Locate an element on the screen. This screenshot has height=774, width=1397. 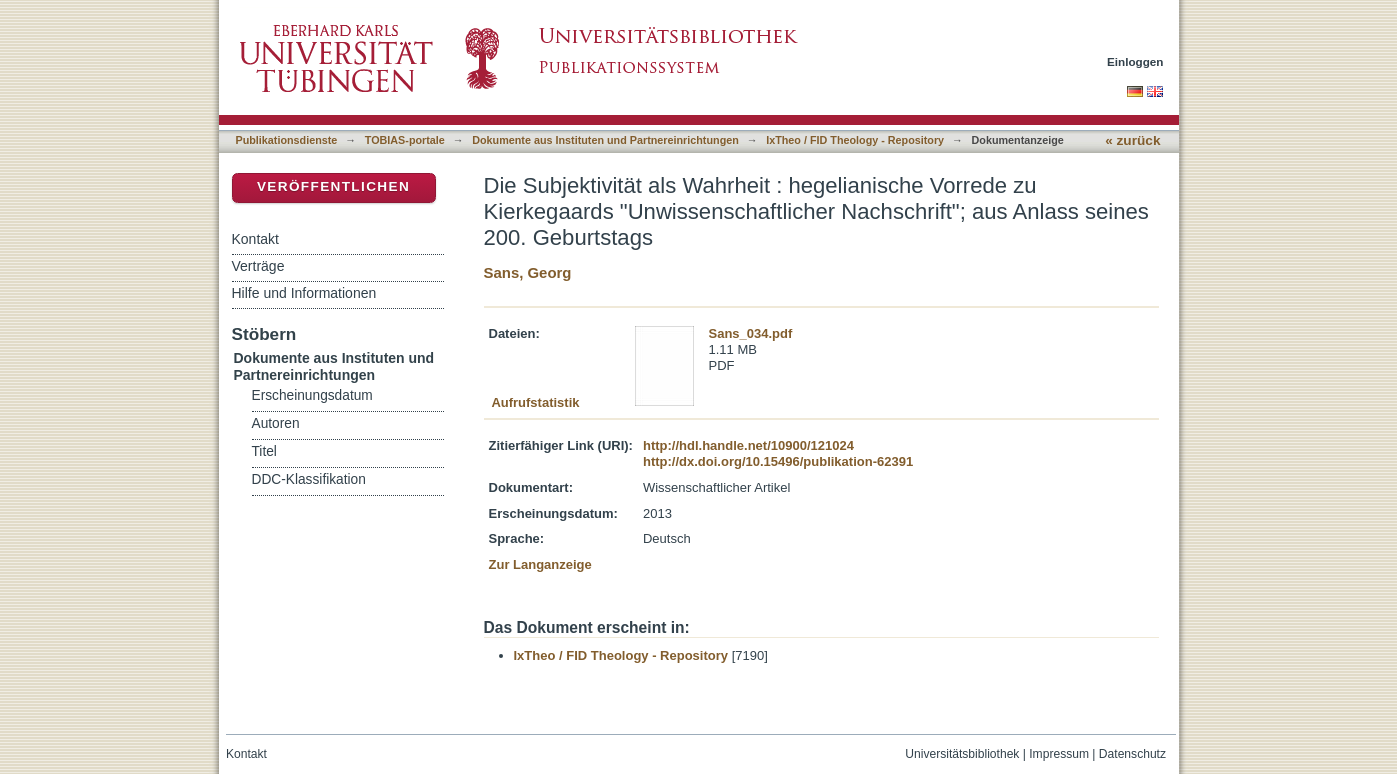
DDC-Klassifikation is located at coordinates (309, 479).